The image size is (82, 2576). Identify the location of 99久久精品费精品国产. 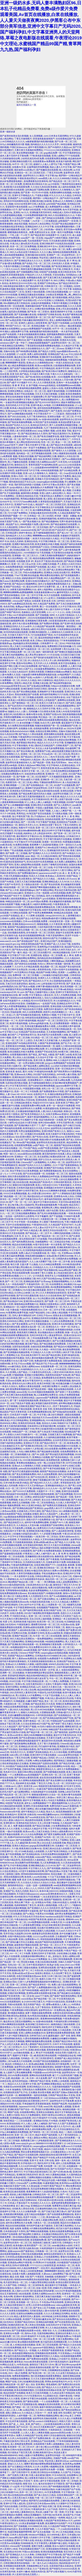
(39, 411).